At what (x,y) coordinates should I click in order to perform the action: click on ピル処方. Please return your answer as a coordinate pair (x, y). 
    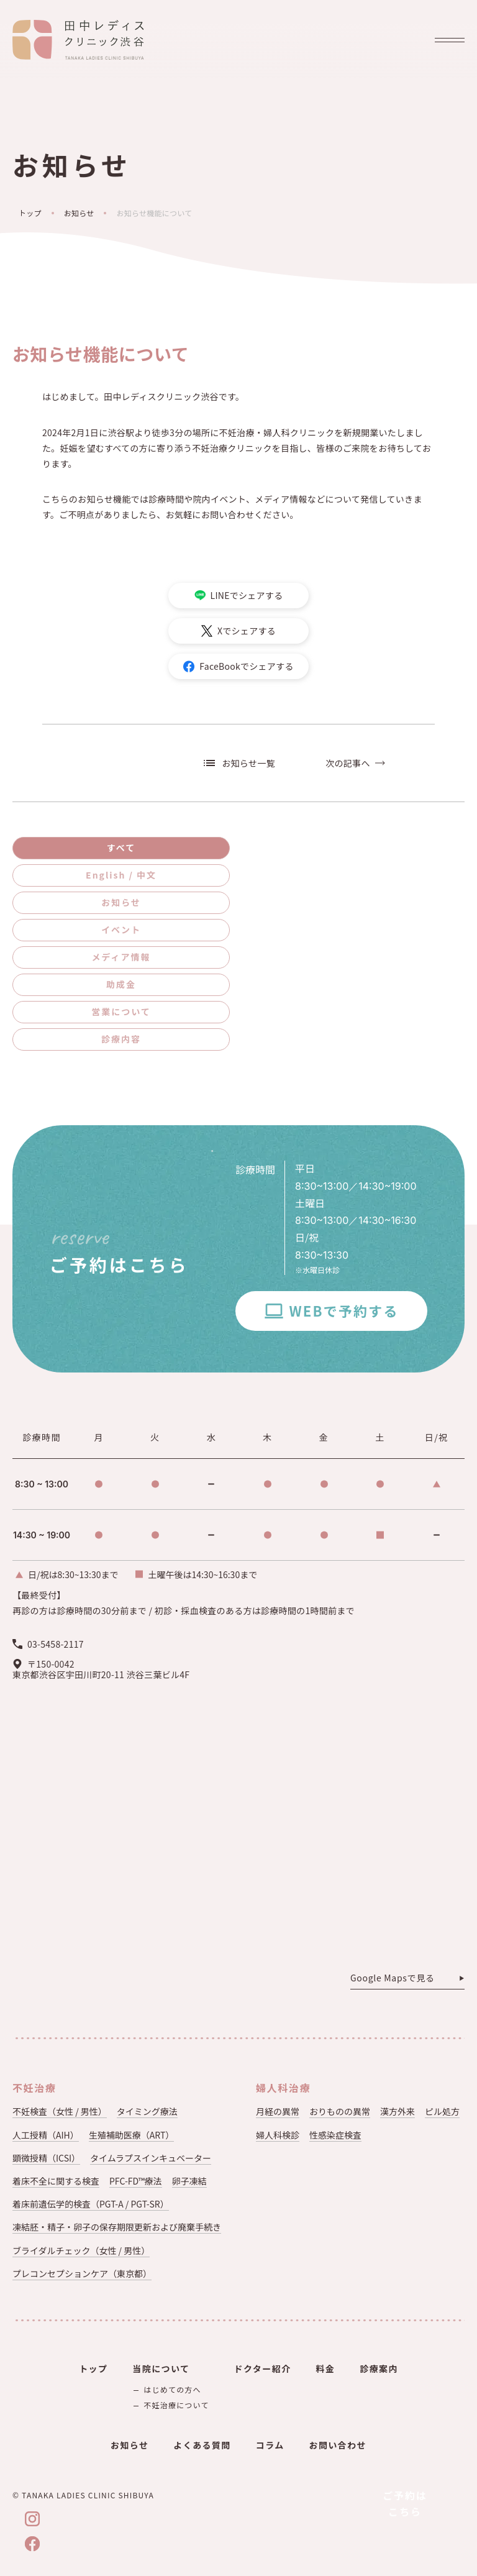
    Looking at the image, I should click on (442, 2111).